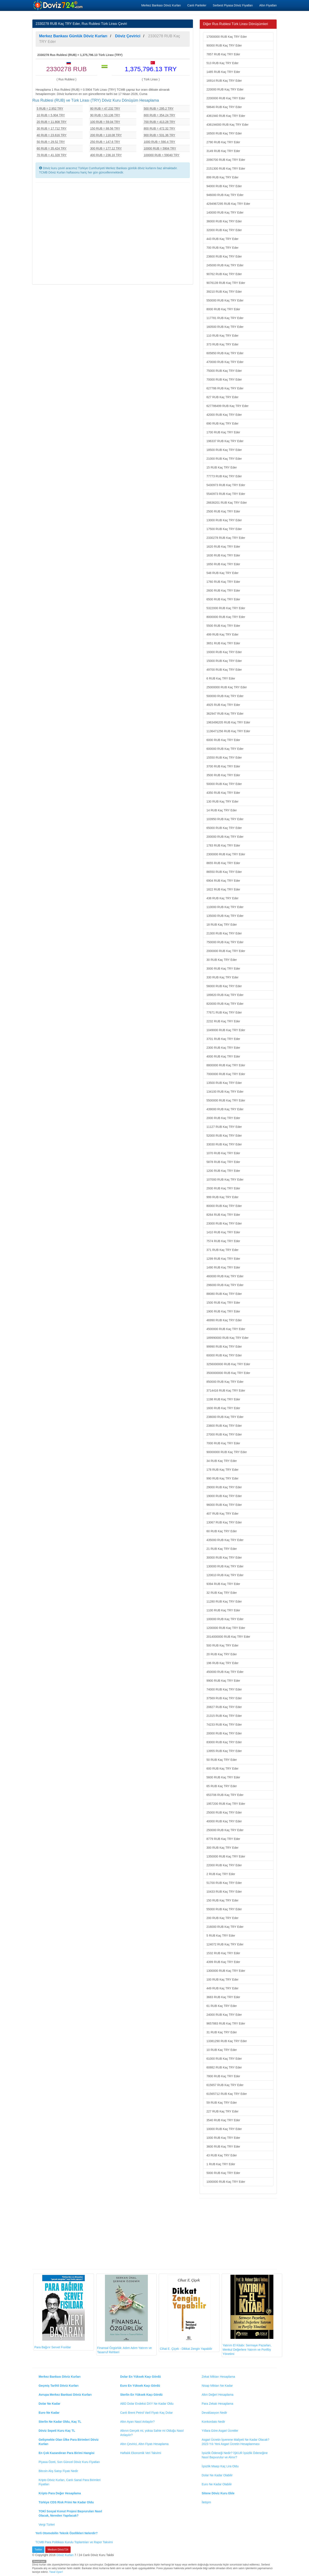 The width and height of the screenshot is (309, 2576). Describe the element at coordinates (224, 1909) in the screenshot. I see `55000 RUB Kaç TRY Eder` at that location.